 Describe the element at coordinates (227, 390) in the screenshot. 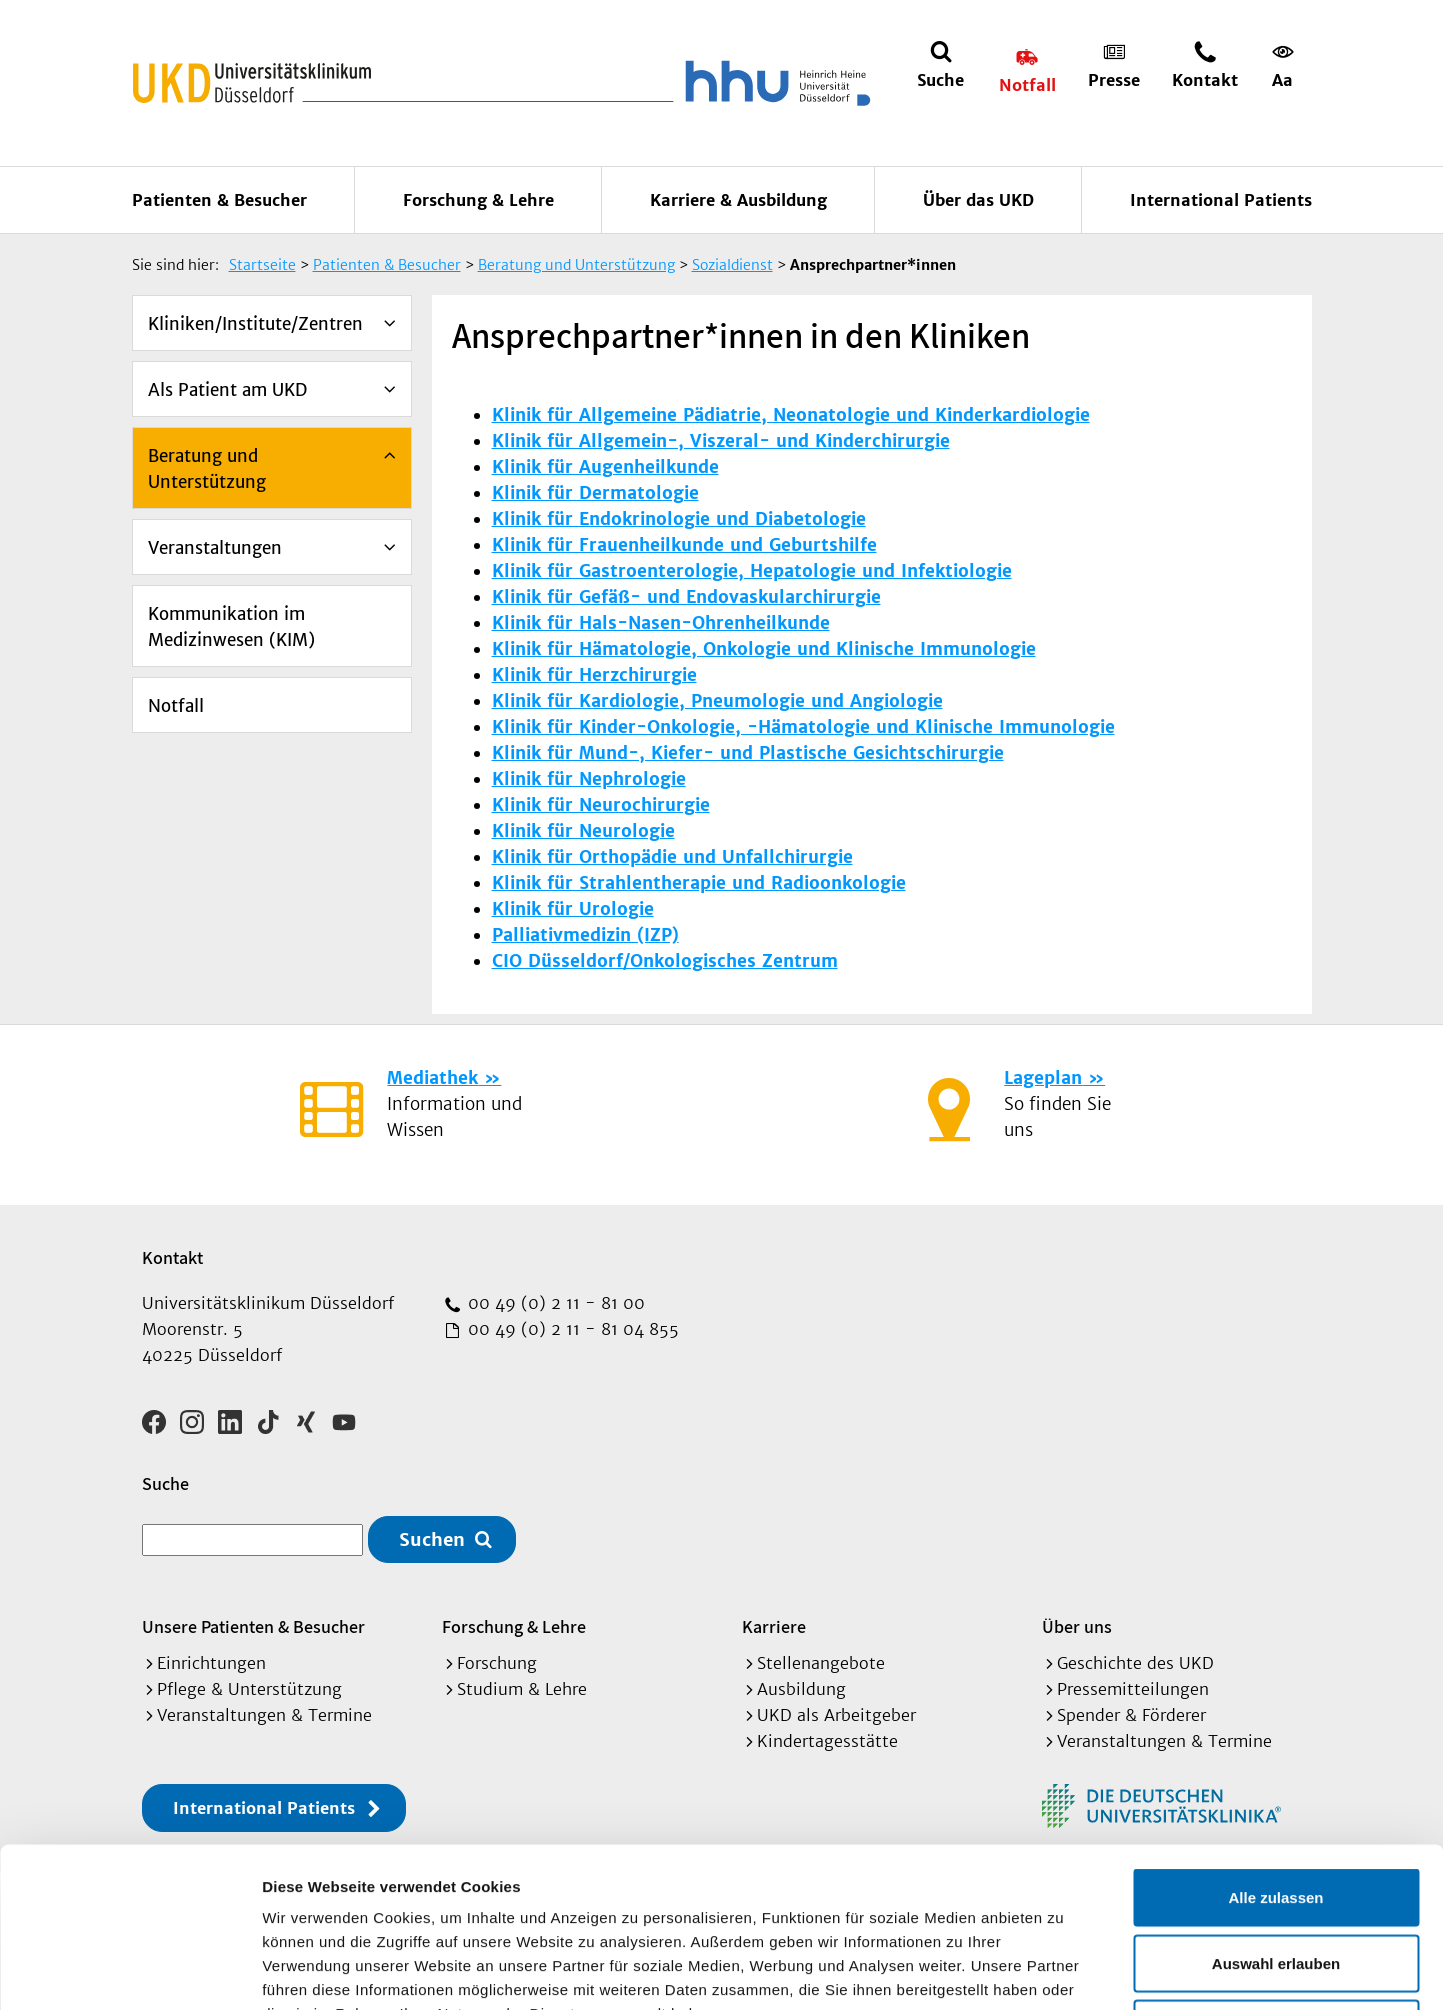

I see `Als Patient am UKD` at that location.